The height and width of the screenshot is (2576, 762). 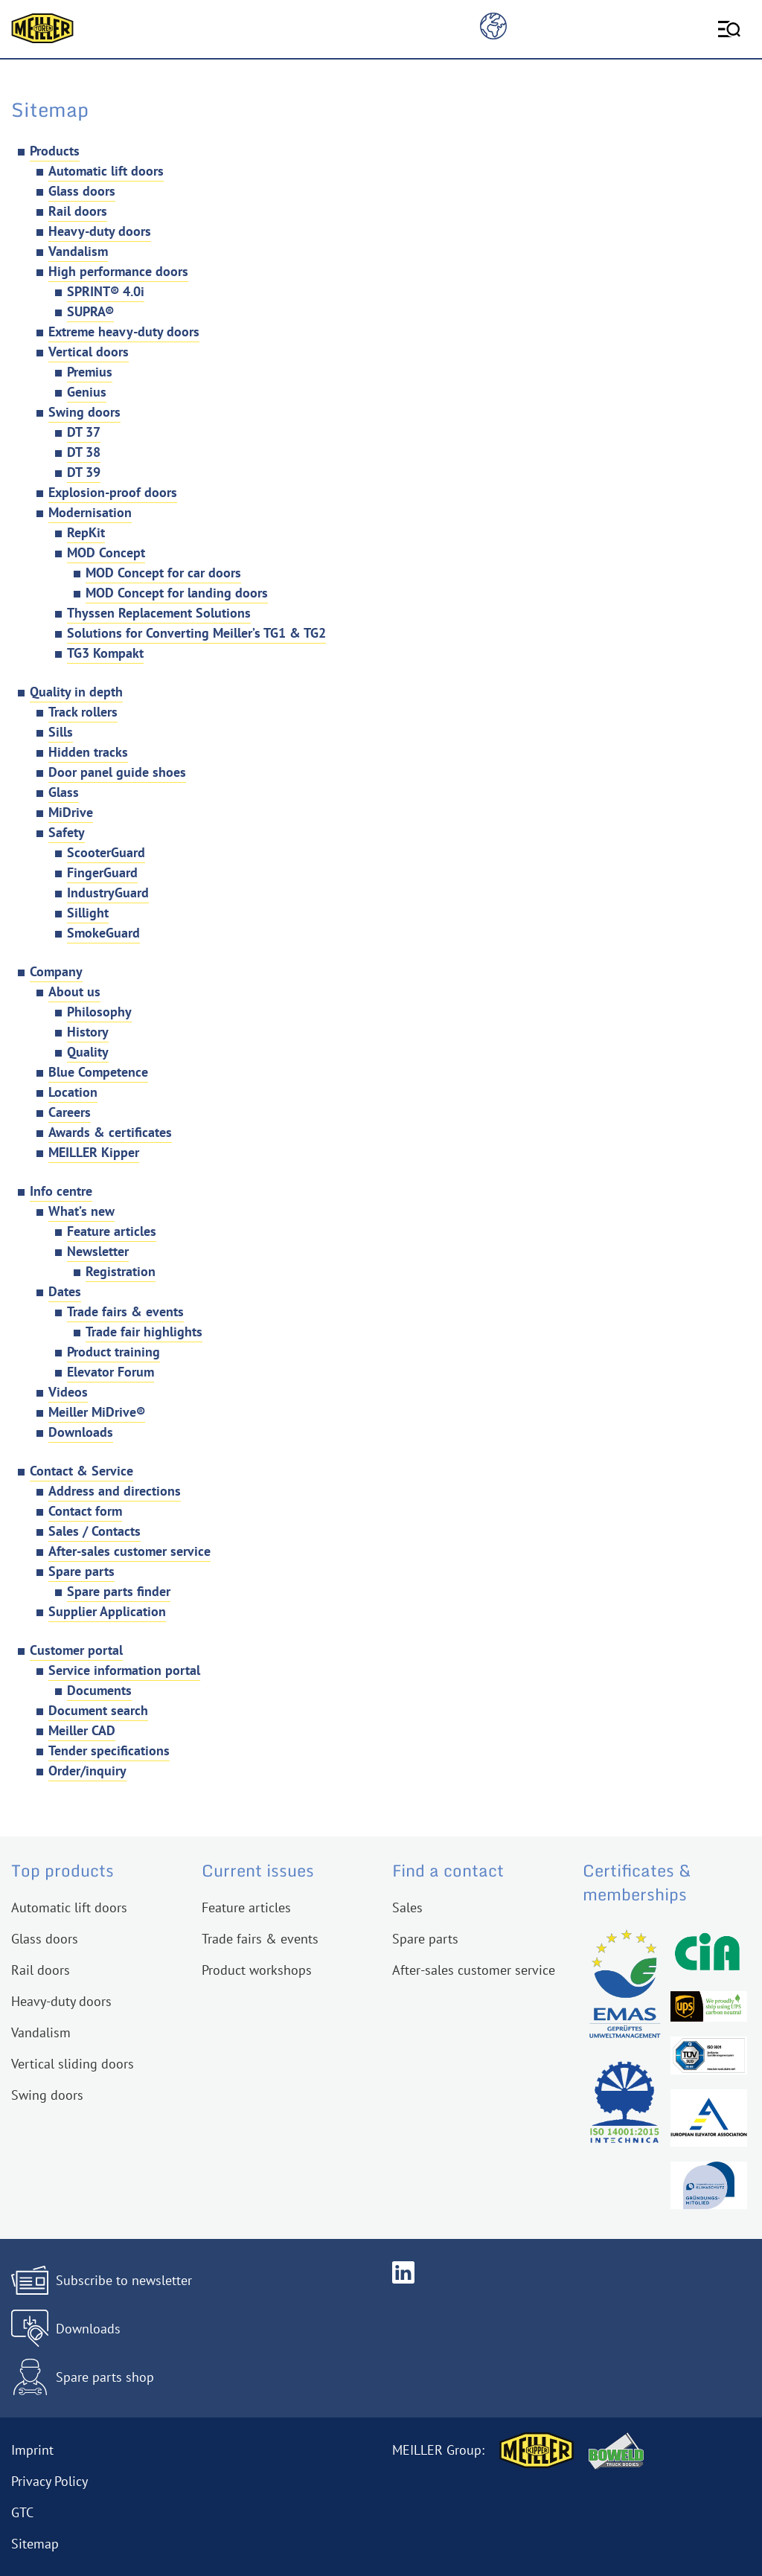 What do you see at coordinates (70, 812) in the screenshot?
I see `MiDrive` at bounding box center [70, 812].